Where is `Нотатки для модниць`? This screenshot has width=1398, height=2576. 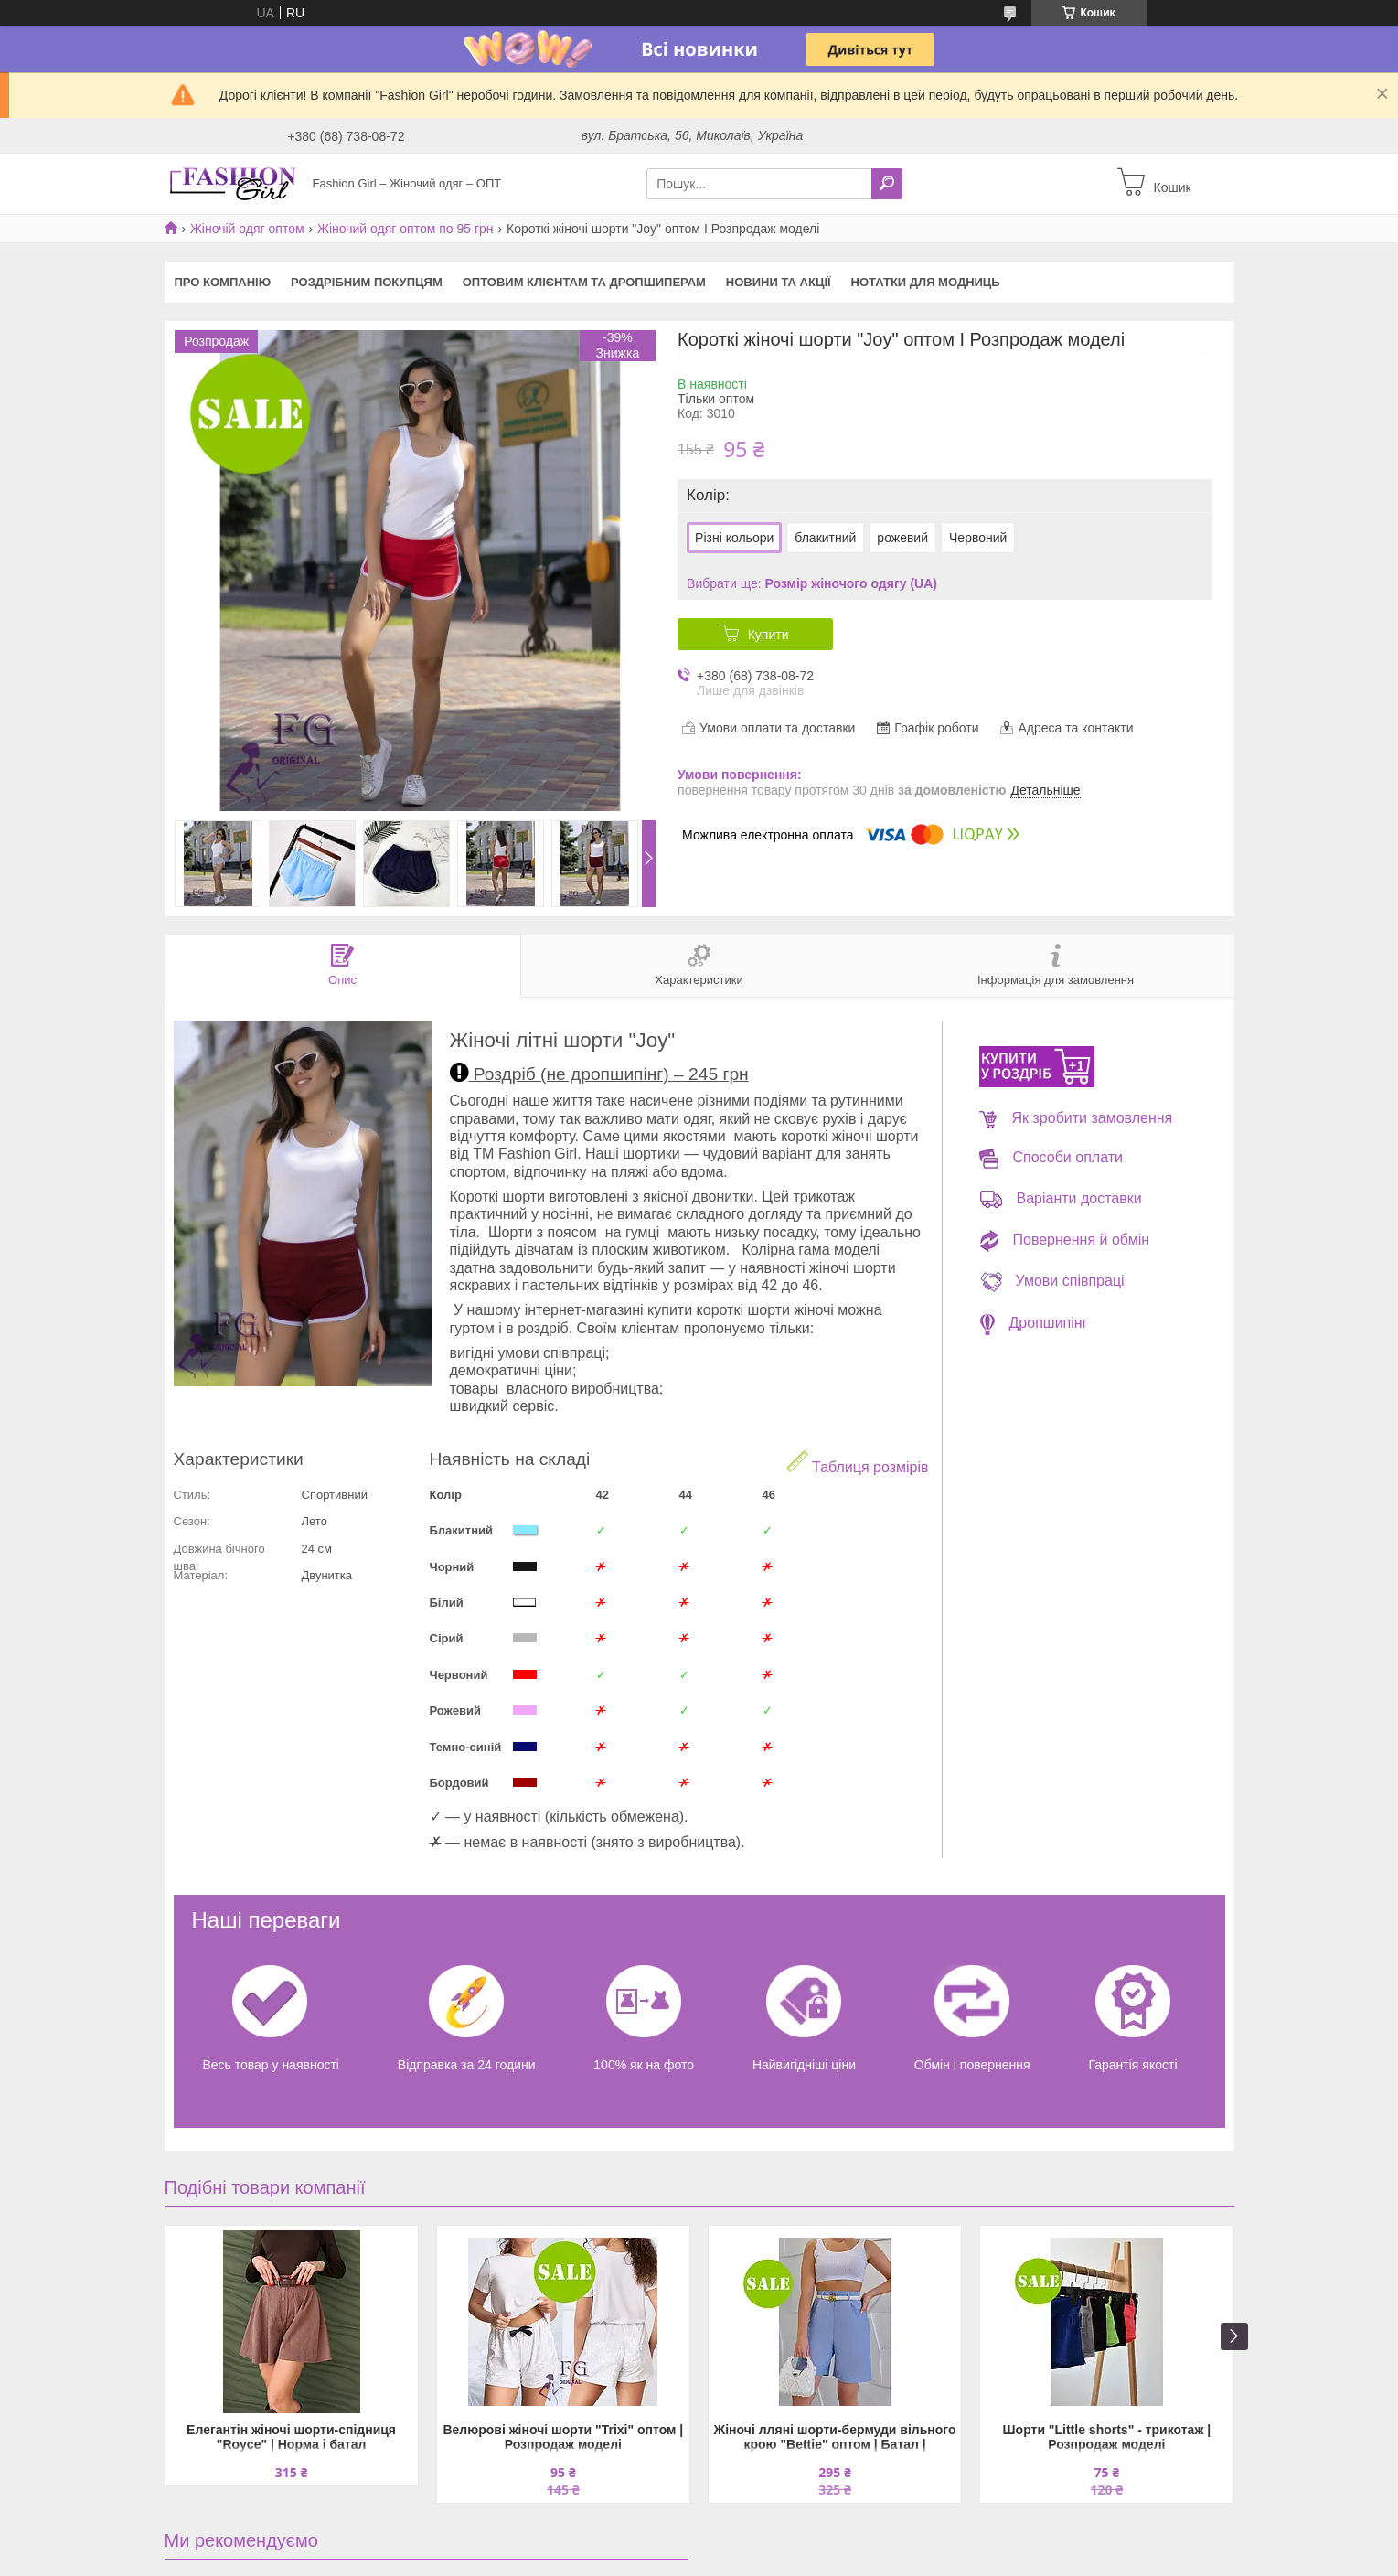 Нотатки для модниць is located at coordinates (925, 282).